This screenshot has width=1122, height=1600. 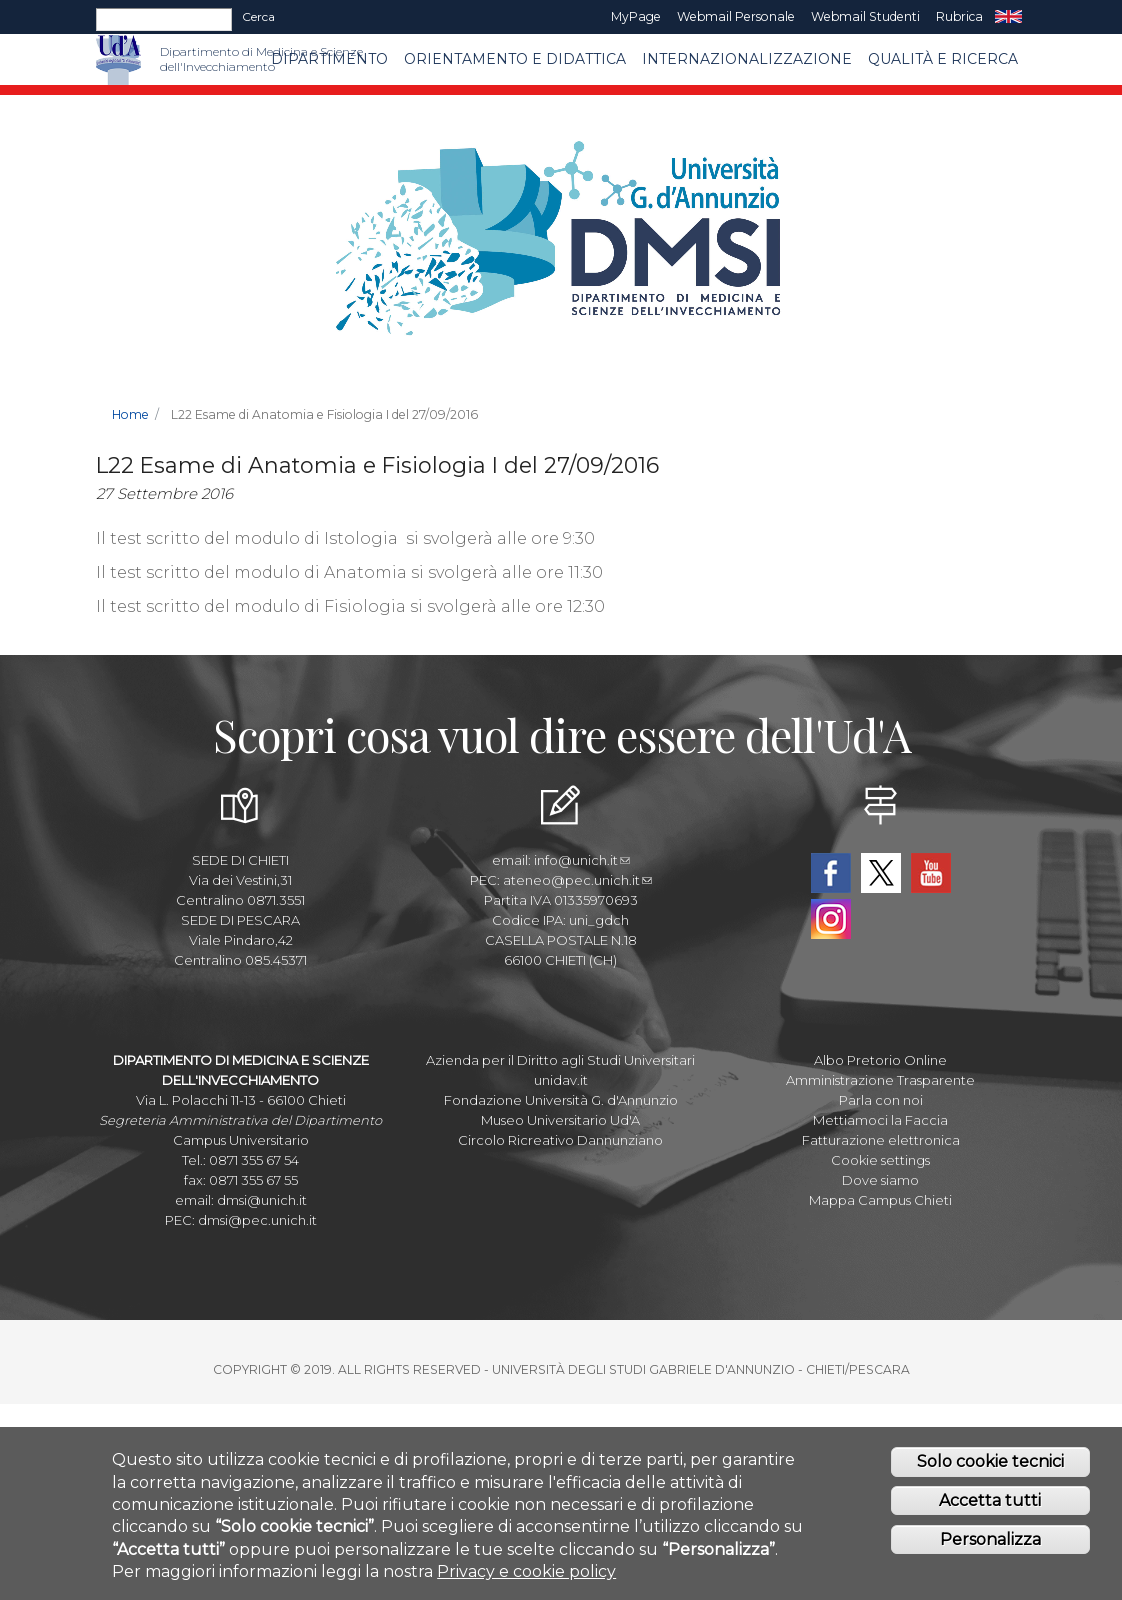 What do you see at coordinates (881, 1140) in the screenshot?
I see `Fatturazione elettronica` at bounding box center [881, 1140].